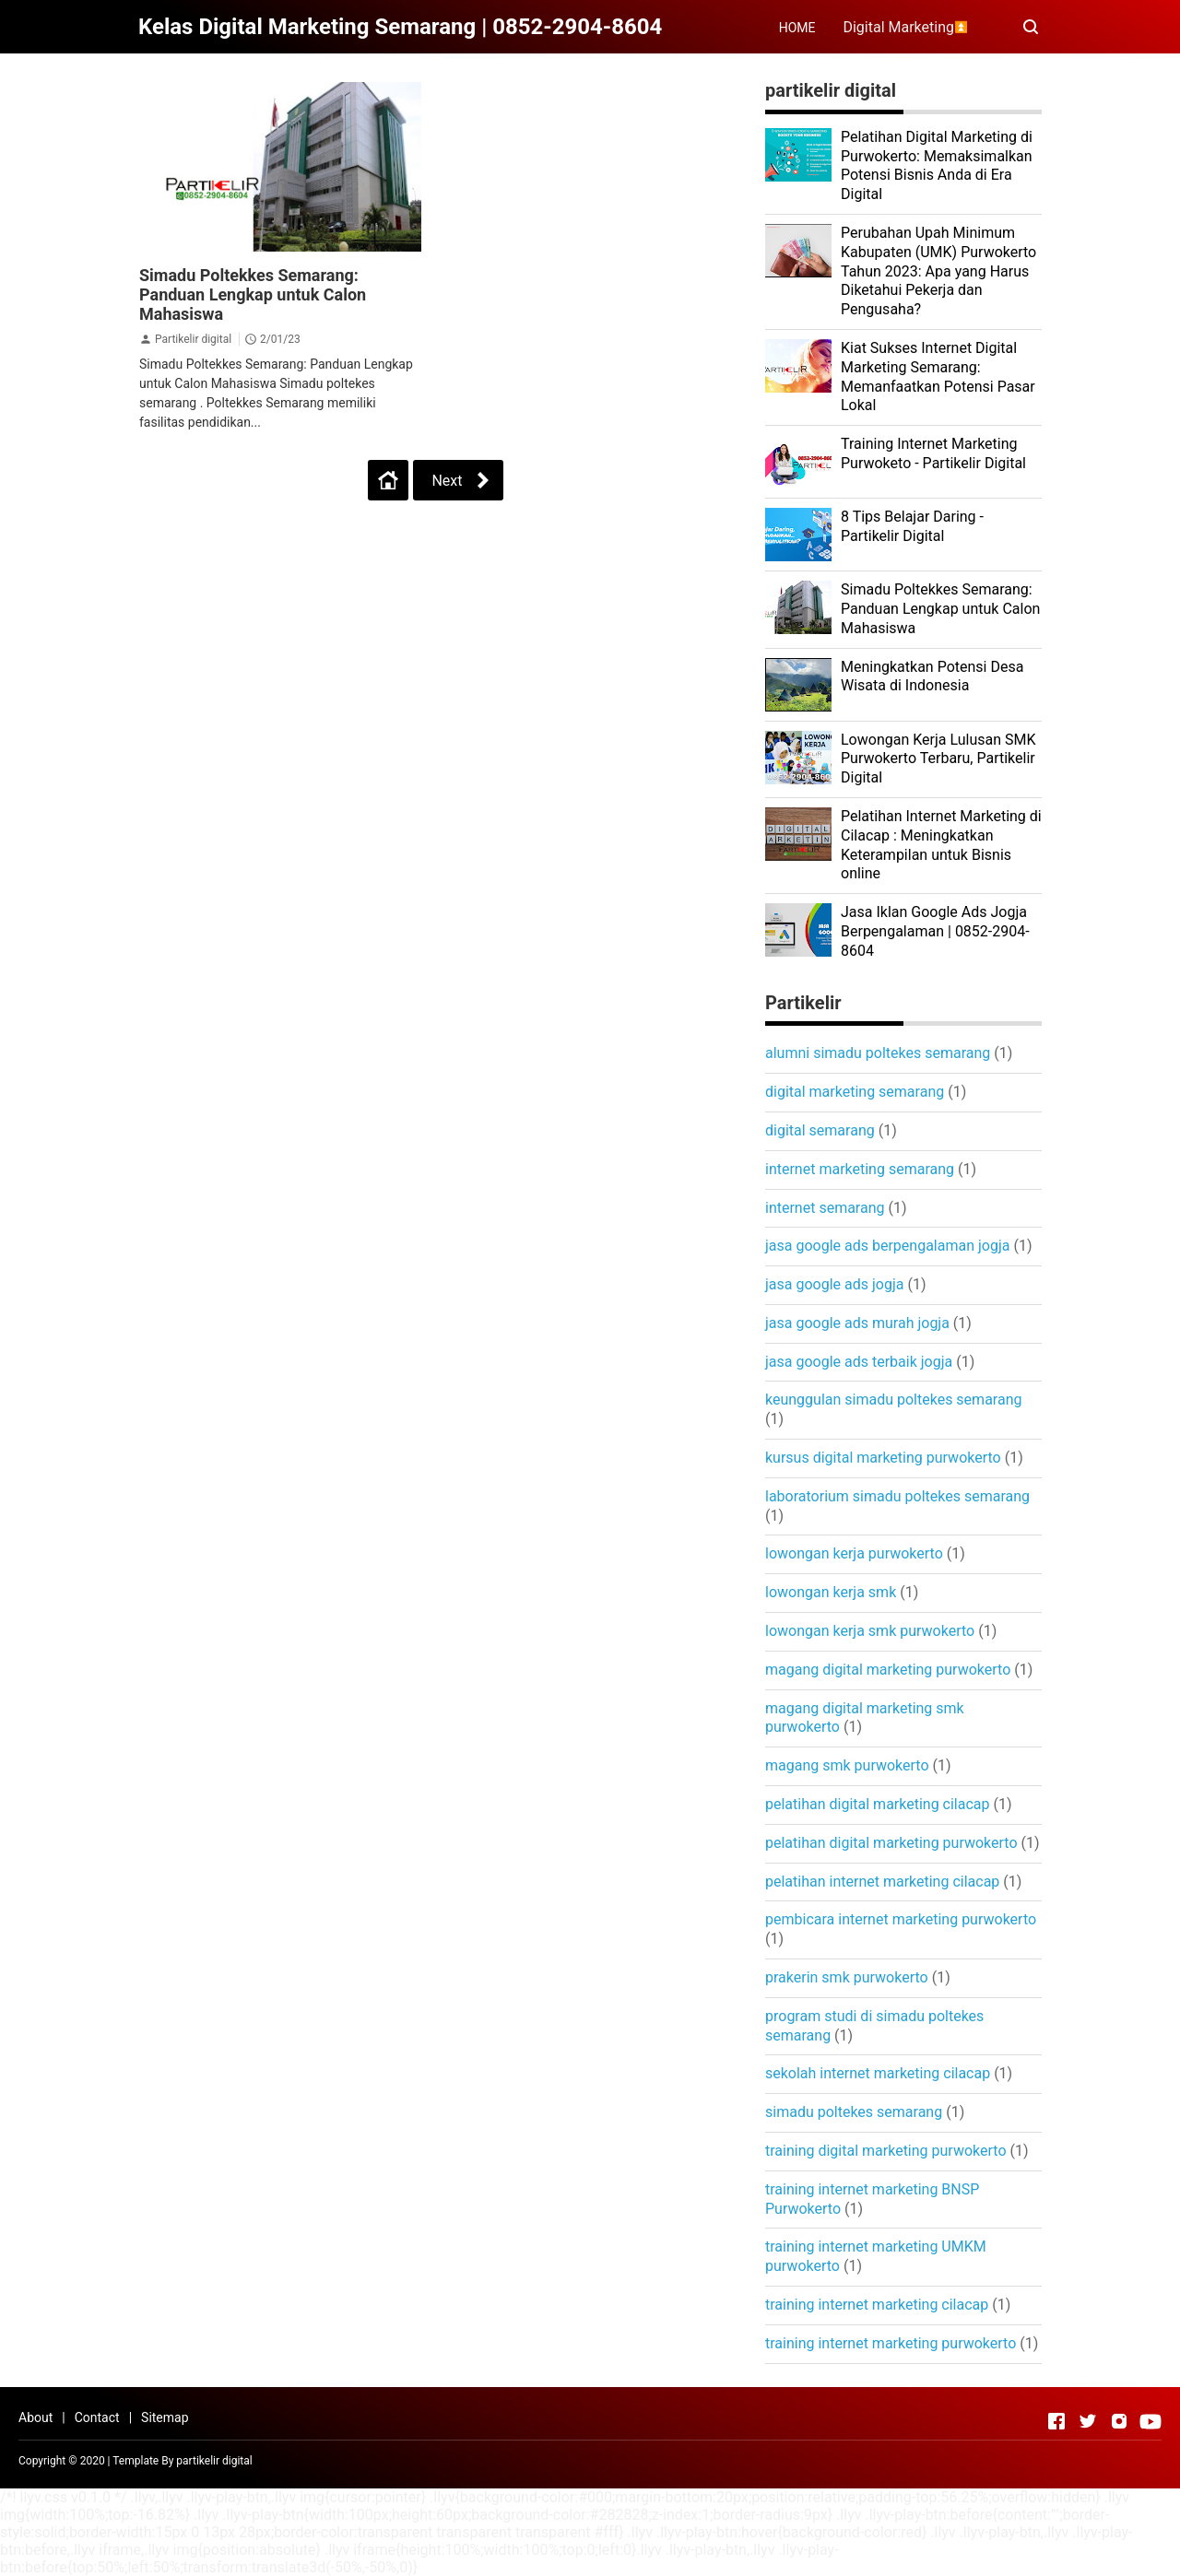  Describe the element at coordinates (887, 1669) in the screenshot. I see `magang digital marketing purwokerto` at that location.